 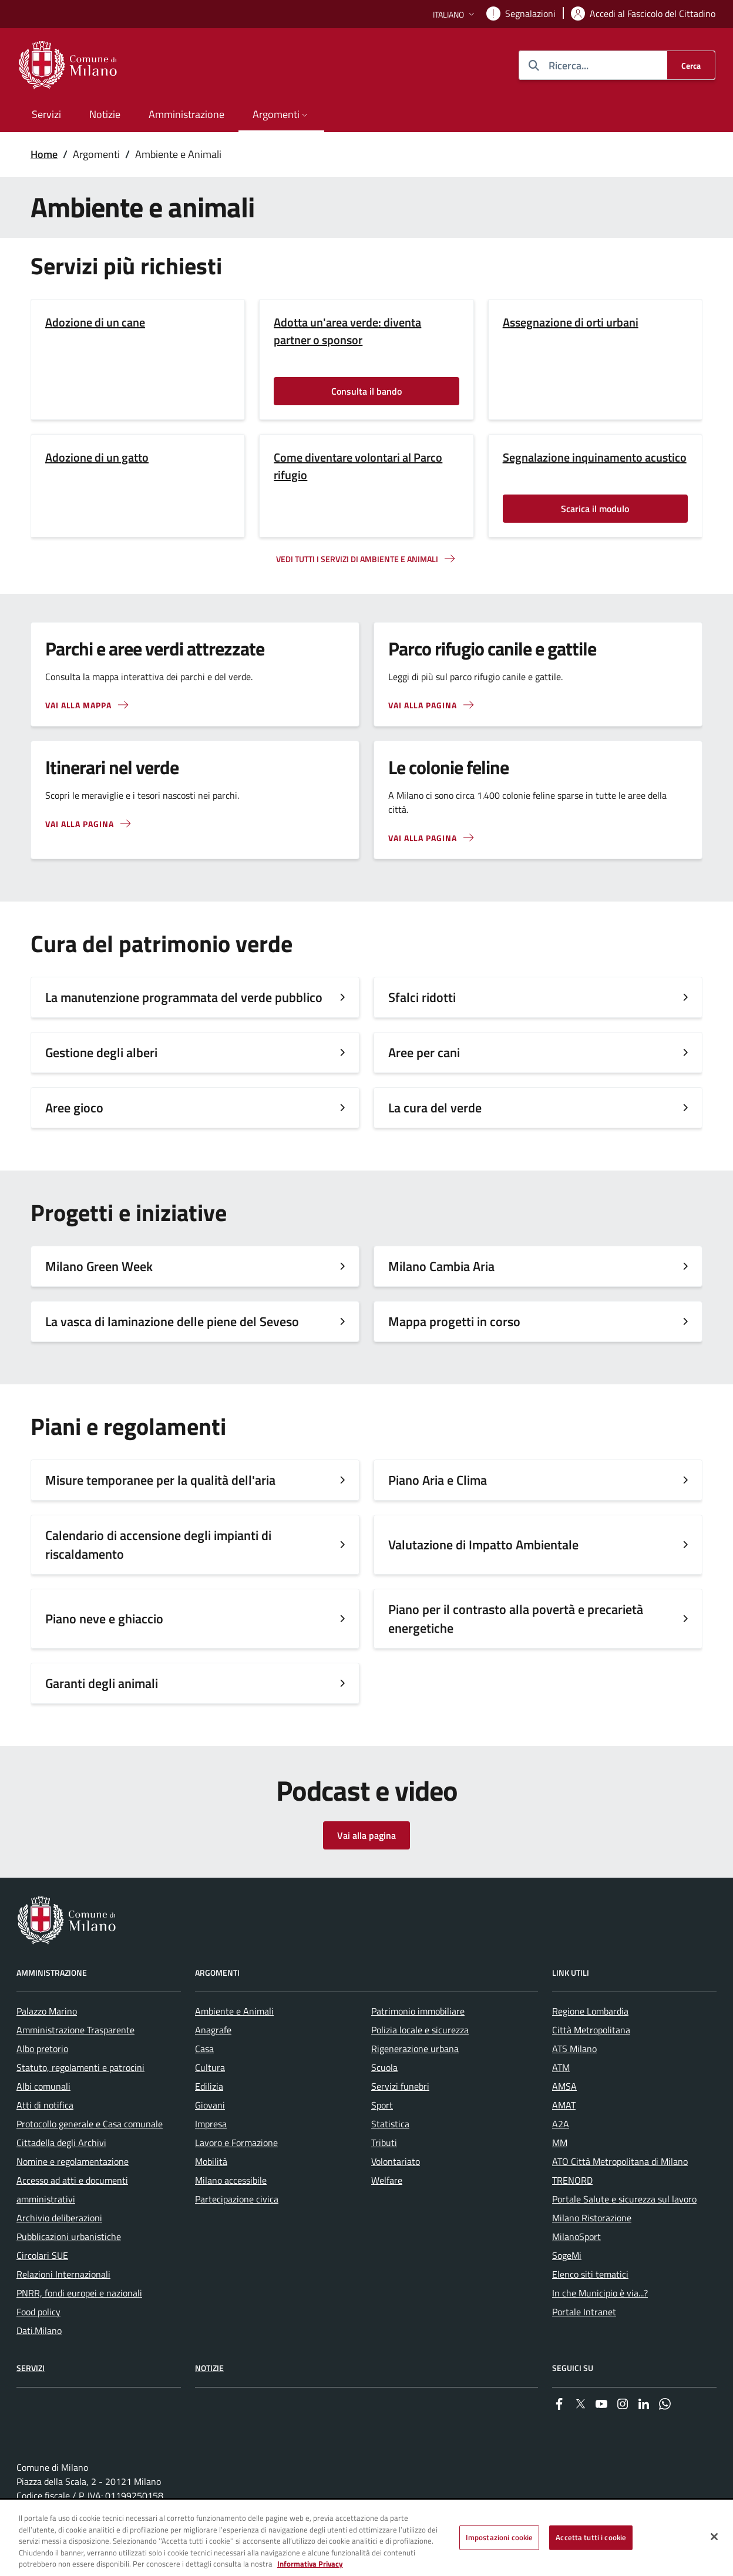 What do you see at coordinates (68, 2236) in the screenshot?
I see `Pubblicazioni urbanistiche [menuitem]` at bounding box center [68, 2236].